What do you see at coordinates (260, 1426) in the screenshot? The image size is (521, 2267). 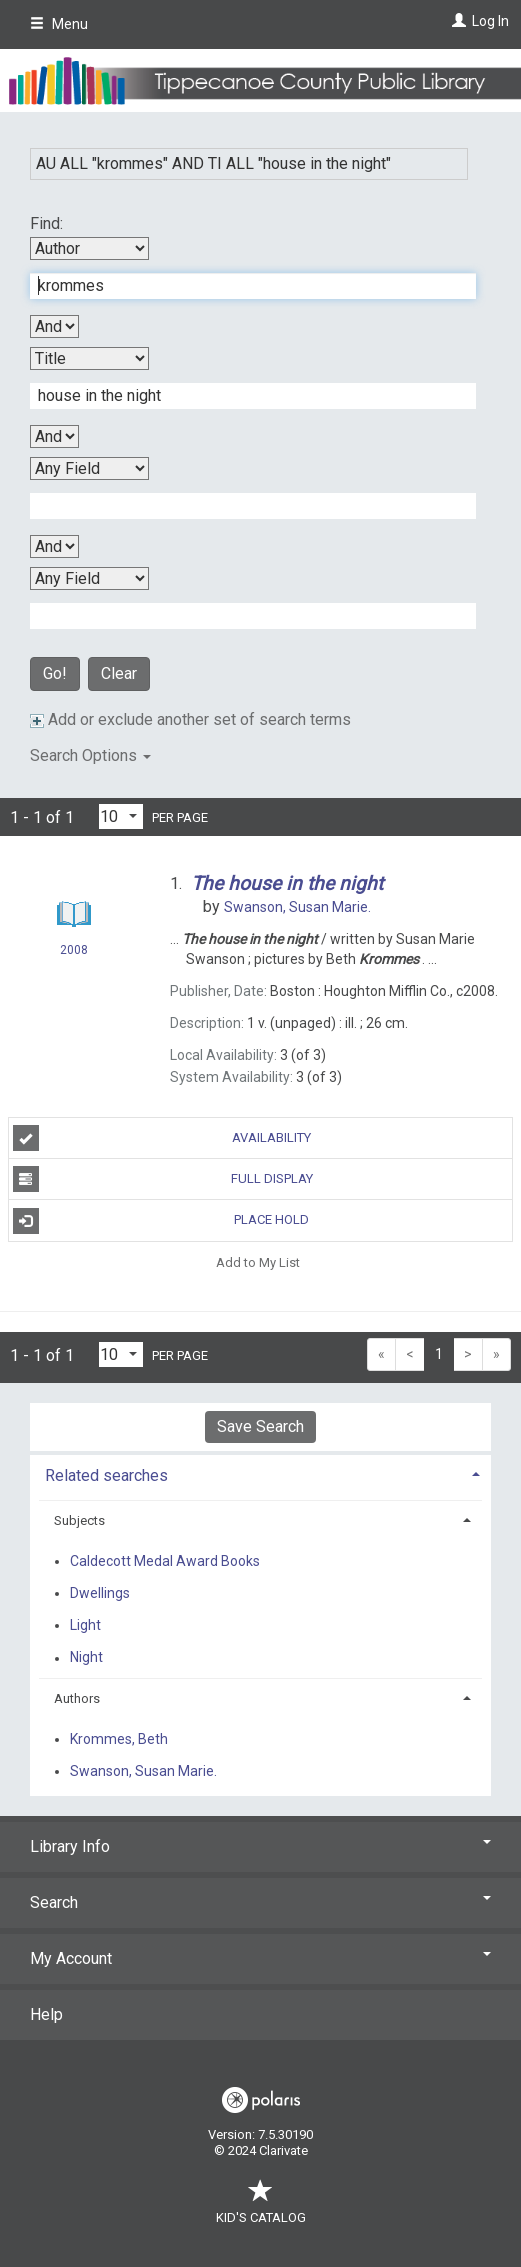 I see `Save Search [button]` at bounding box center [260, 1426].